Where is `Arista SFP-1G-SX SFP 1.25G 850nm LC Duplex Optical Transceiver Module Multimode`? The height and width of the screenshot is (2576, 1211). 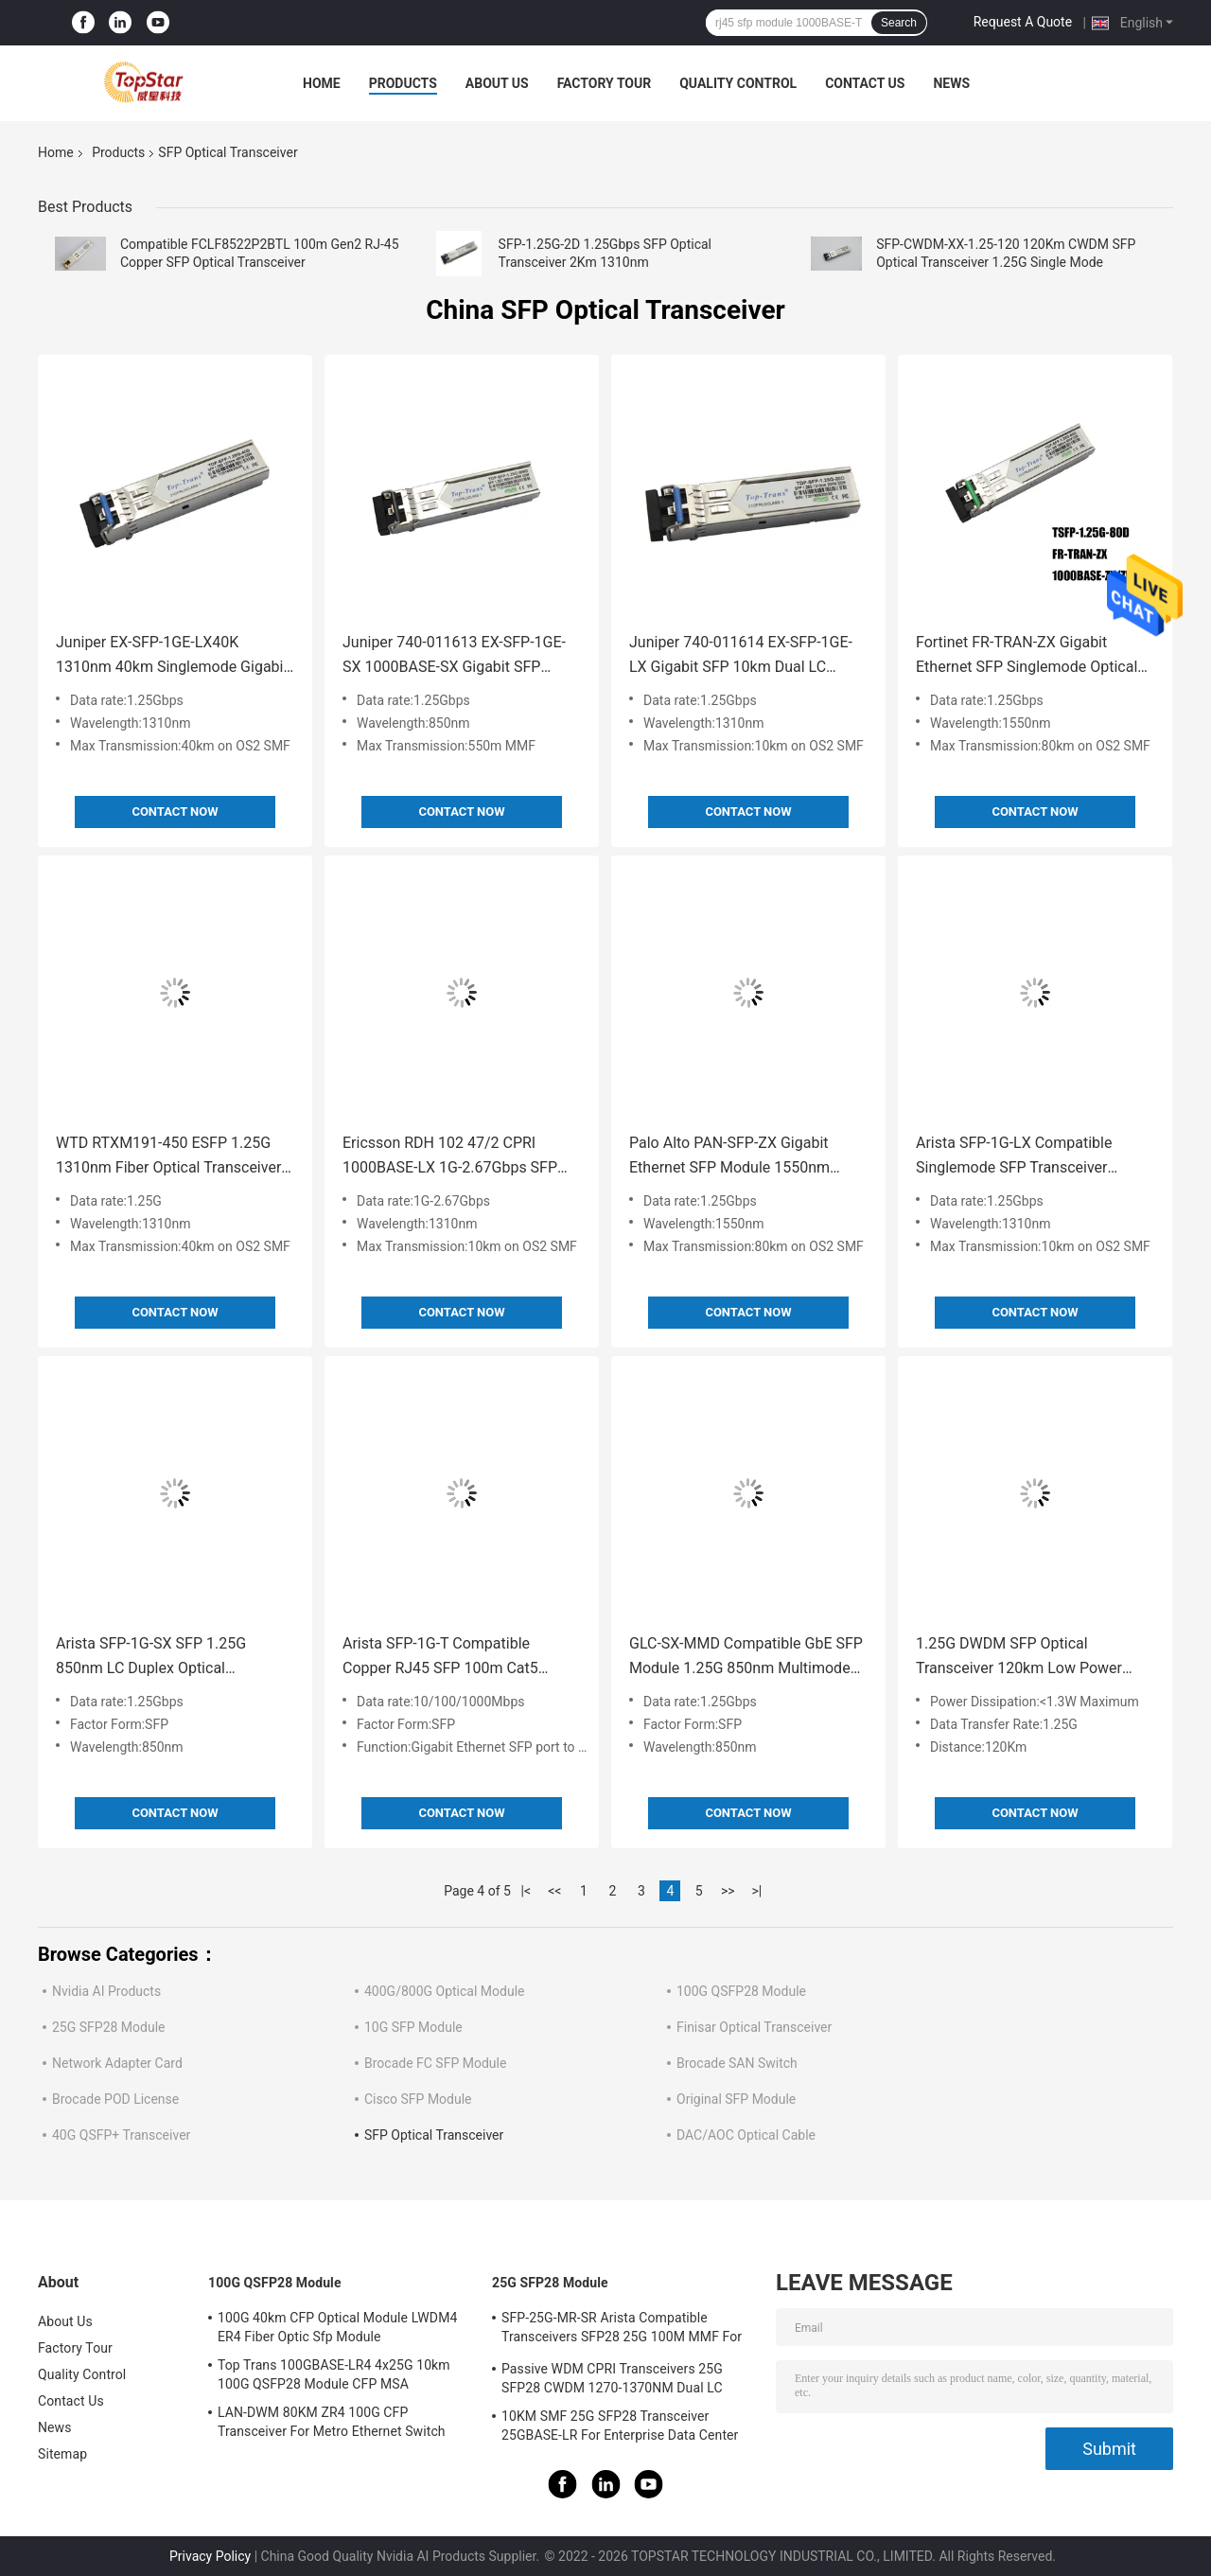 Arista SFP-1G-SX SFP 1.25G 850nm LC Duplex Optical Transceiver Module Multimode is located at coordinates (160, 1657).